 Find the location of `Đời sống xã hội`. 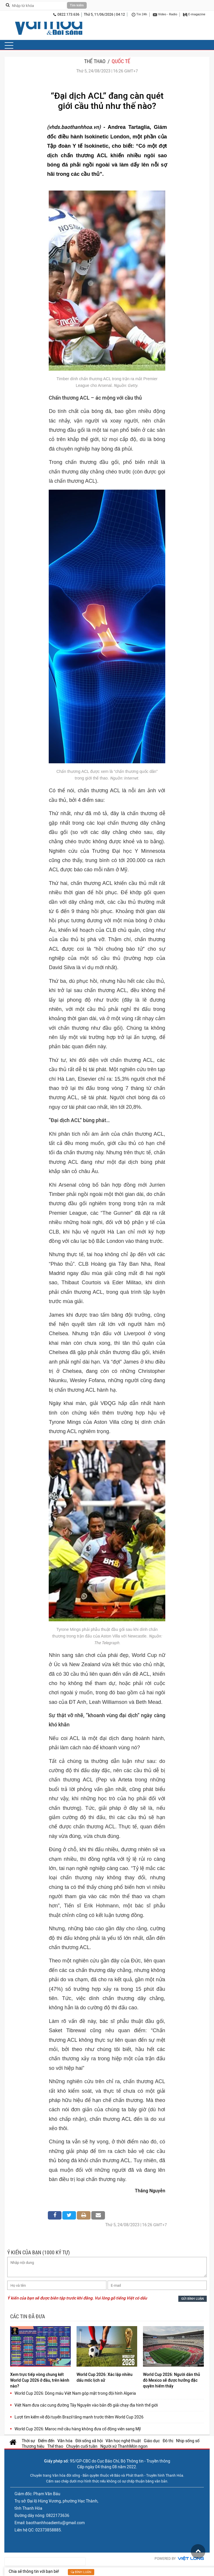

Đời sống xã hội is located at coordinates (89, 2440).